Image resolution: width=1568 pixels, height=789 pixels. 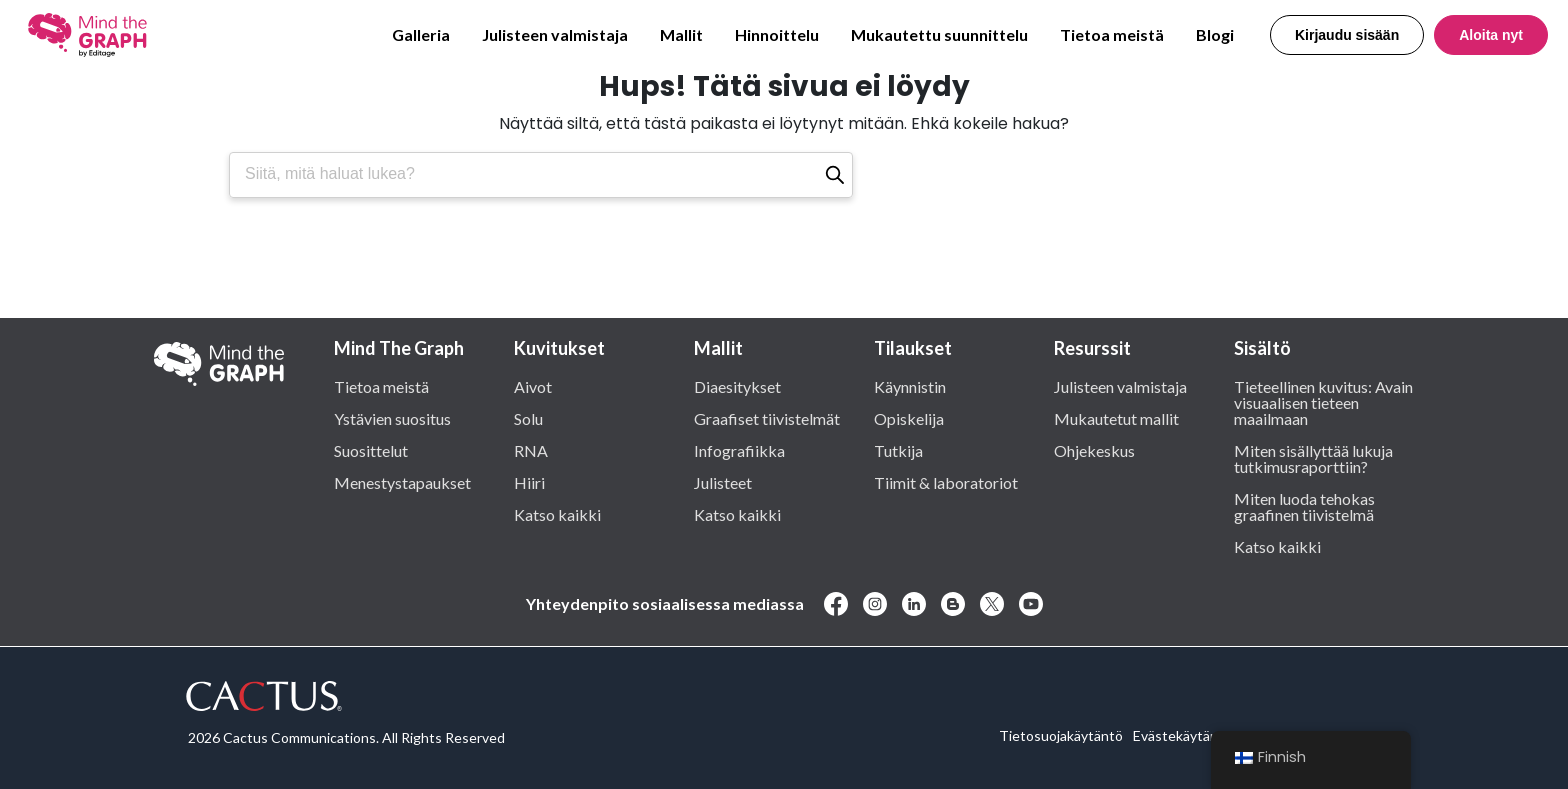 I want to click on Katso kaikki, so click(x=557, y=514).